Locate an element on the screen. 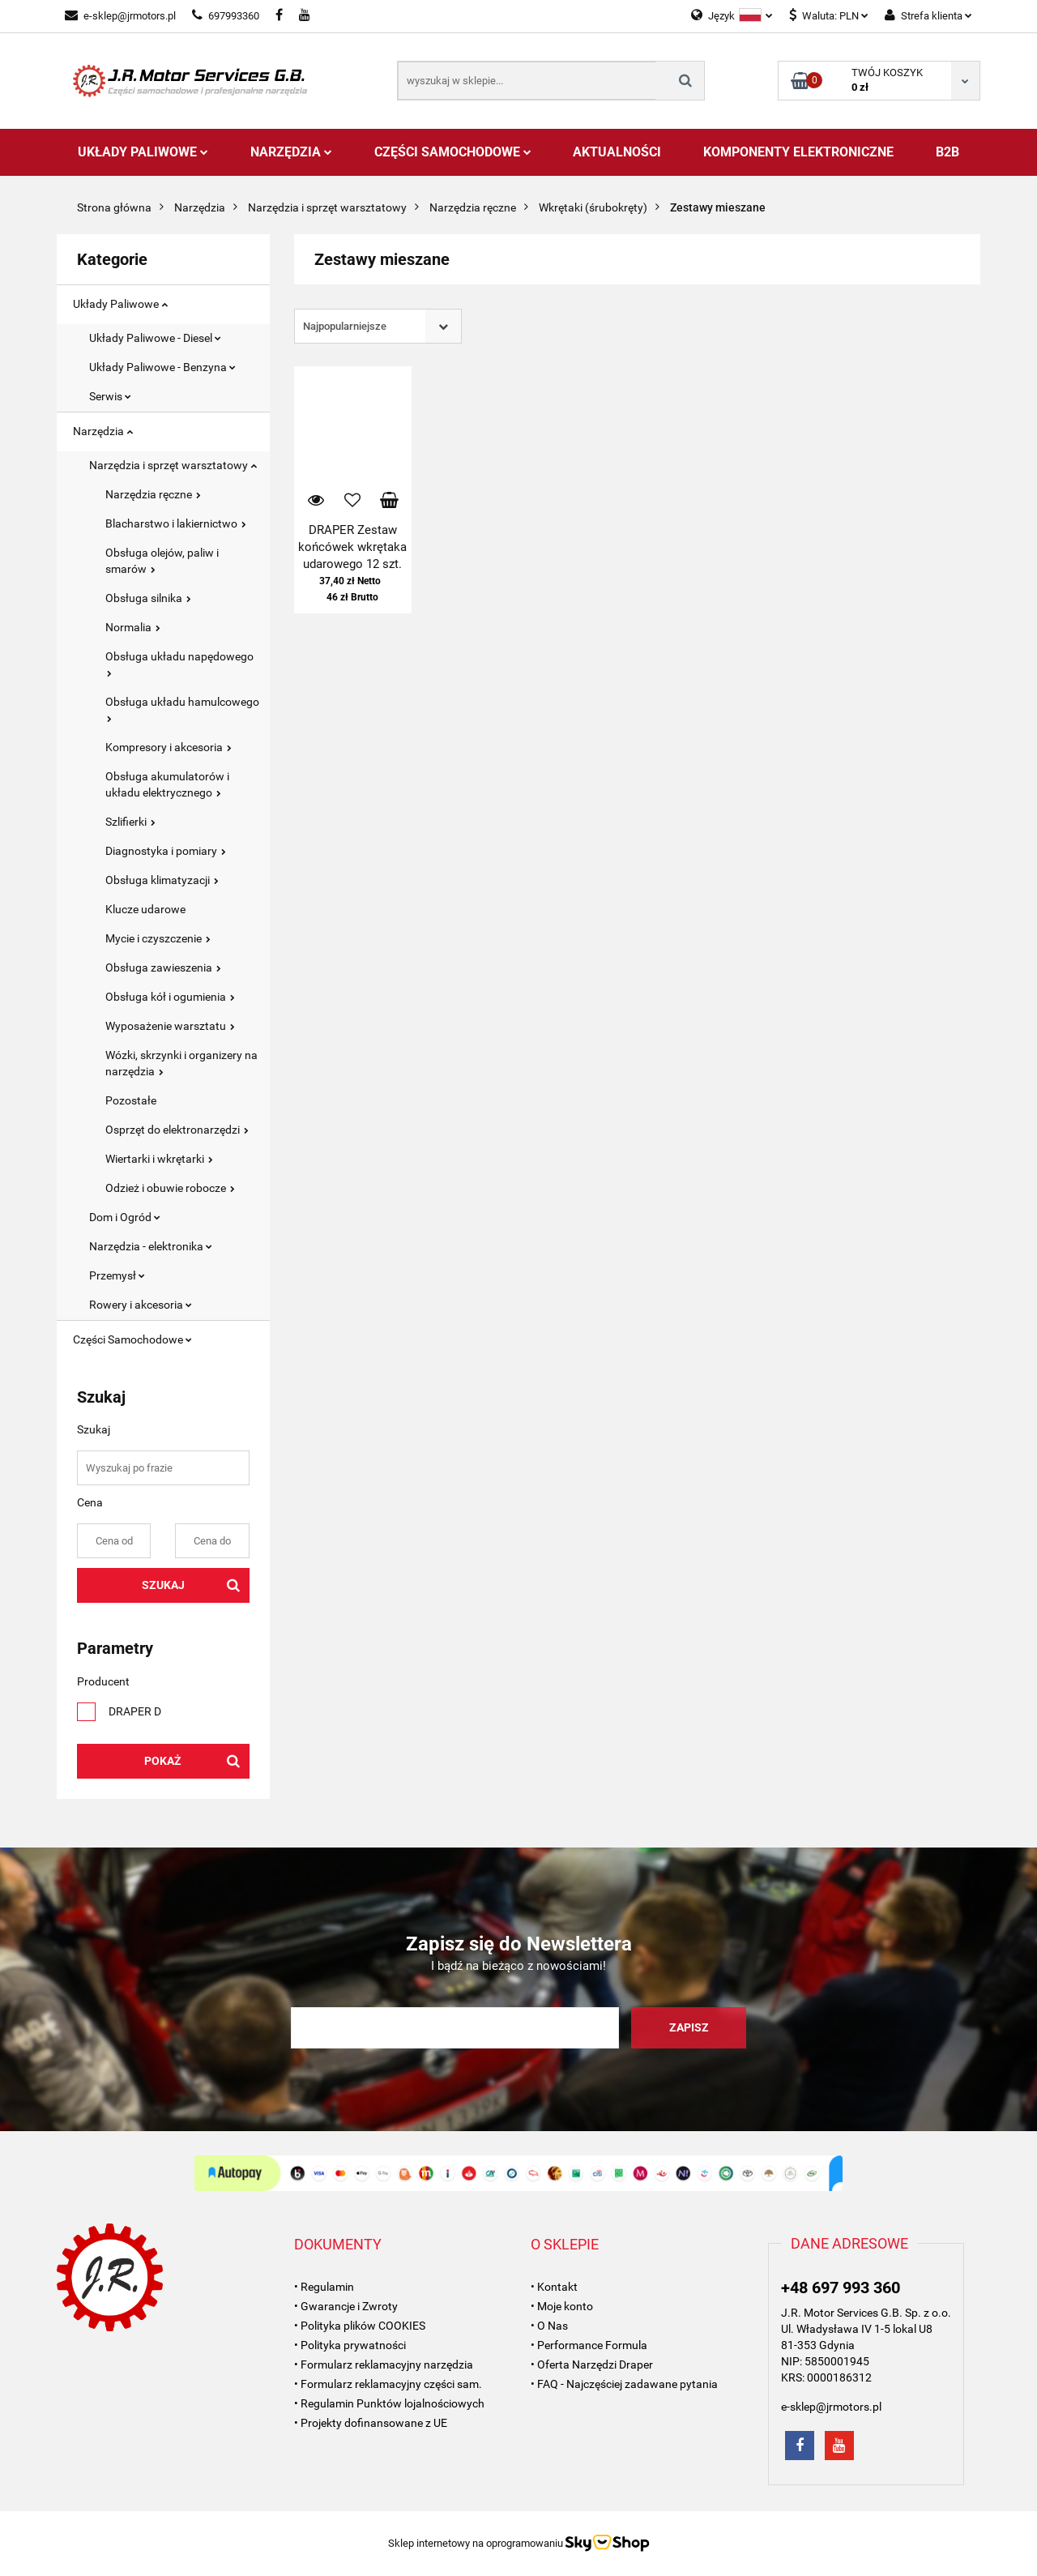  Osprzęt do elektronarzędzi is located at coordinates (177, 1129).